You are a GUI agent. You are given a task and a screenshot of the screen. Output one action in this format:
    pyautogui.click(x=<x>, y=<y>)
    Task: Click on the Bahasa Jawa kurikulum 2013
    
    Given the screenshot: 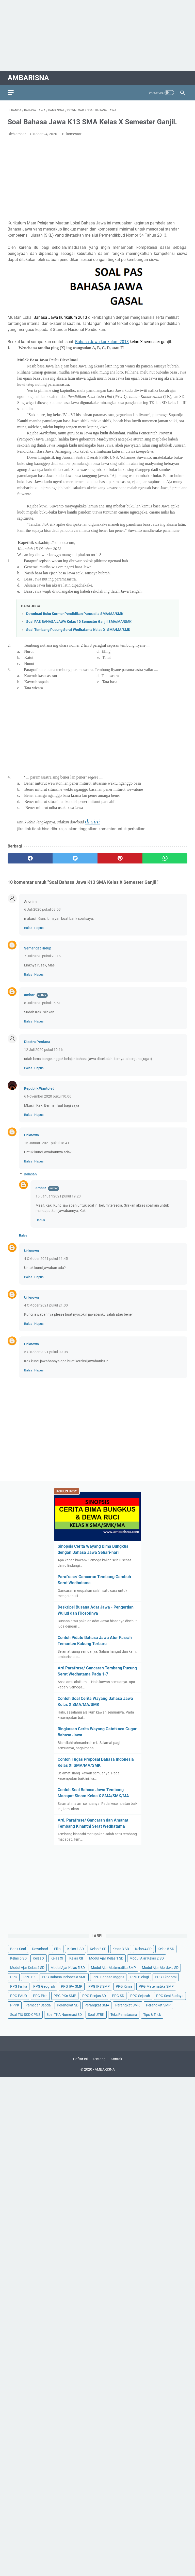 What is the action you would take?
    pyautogui.click(x=102, y=341)
    